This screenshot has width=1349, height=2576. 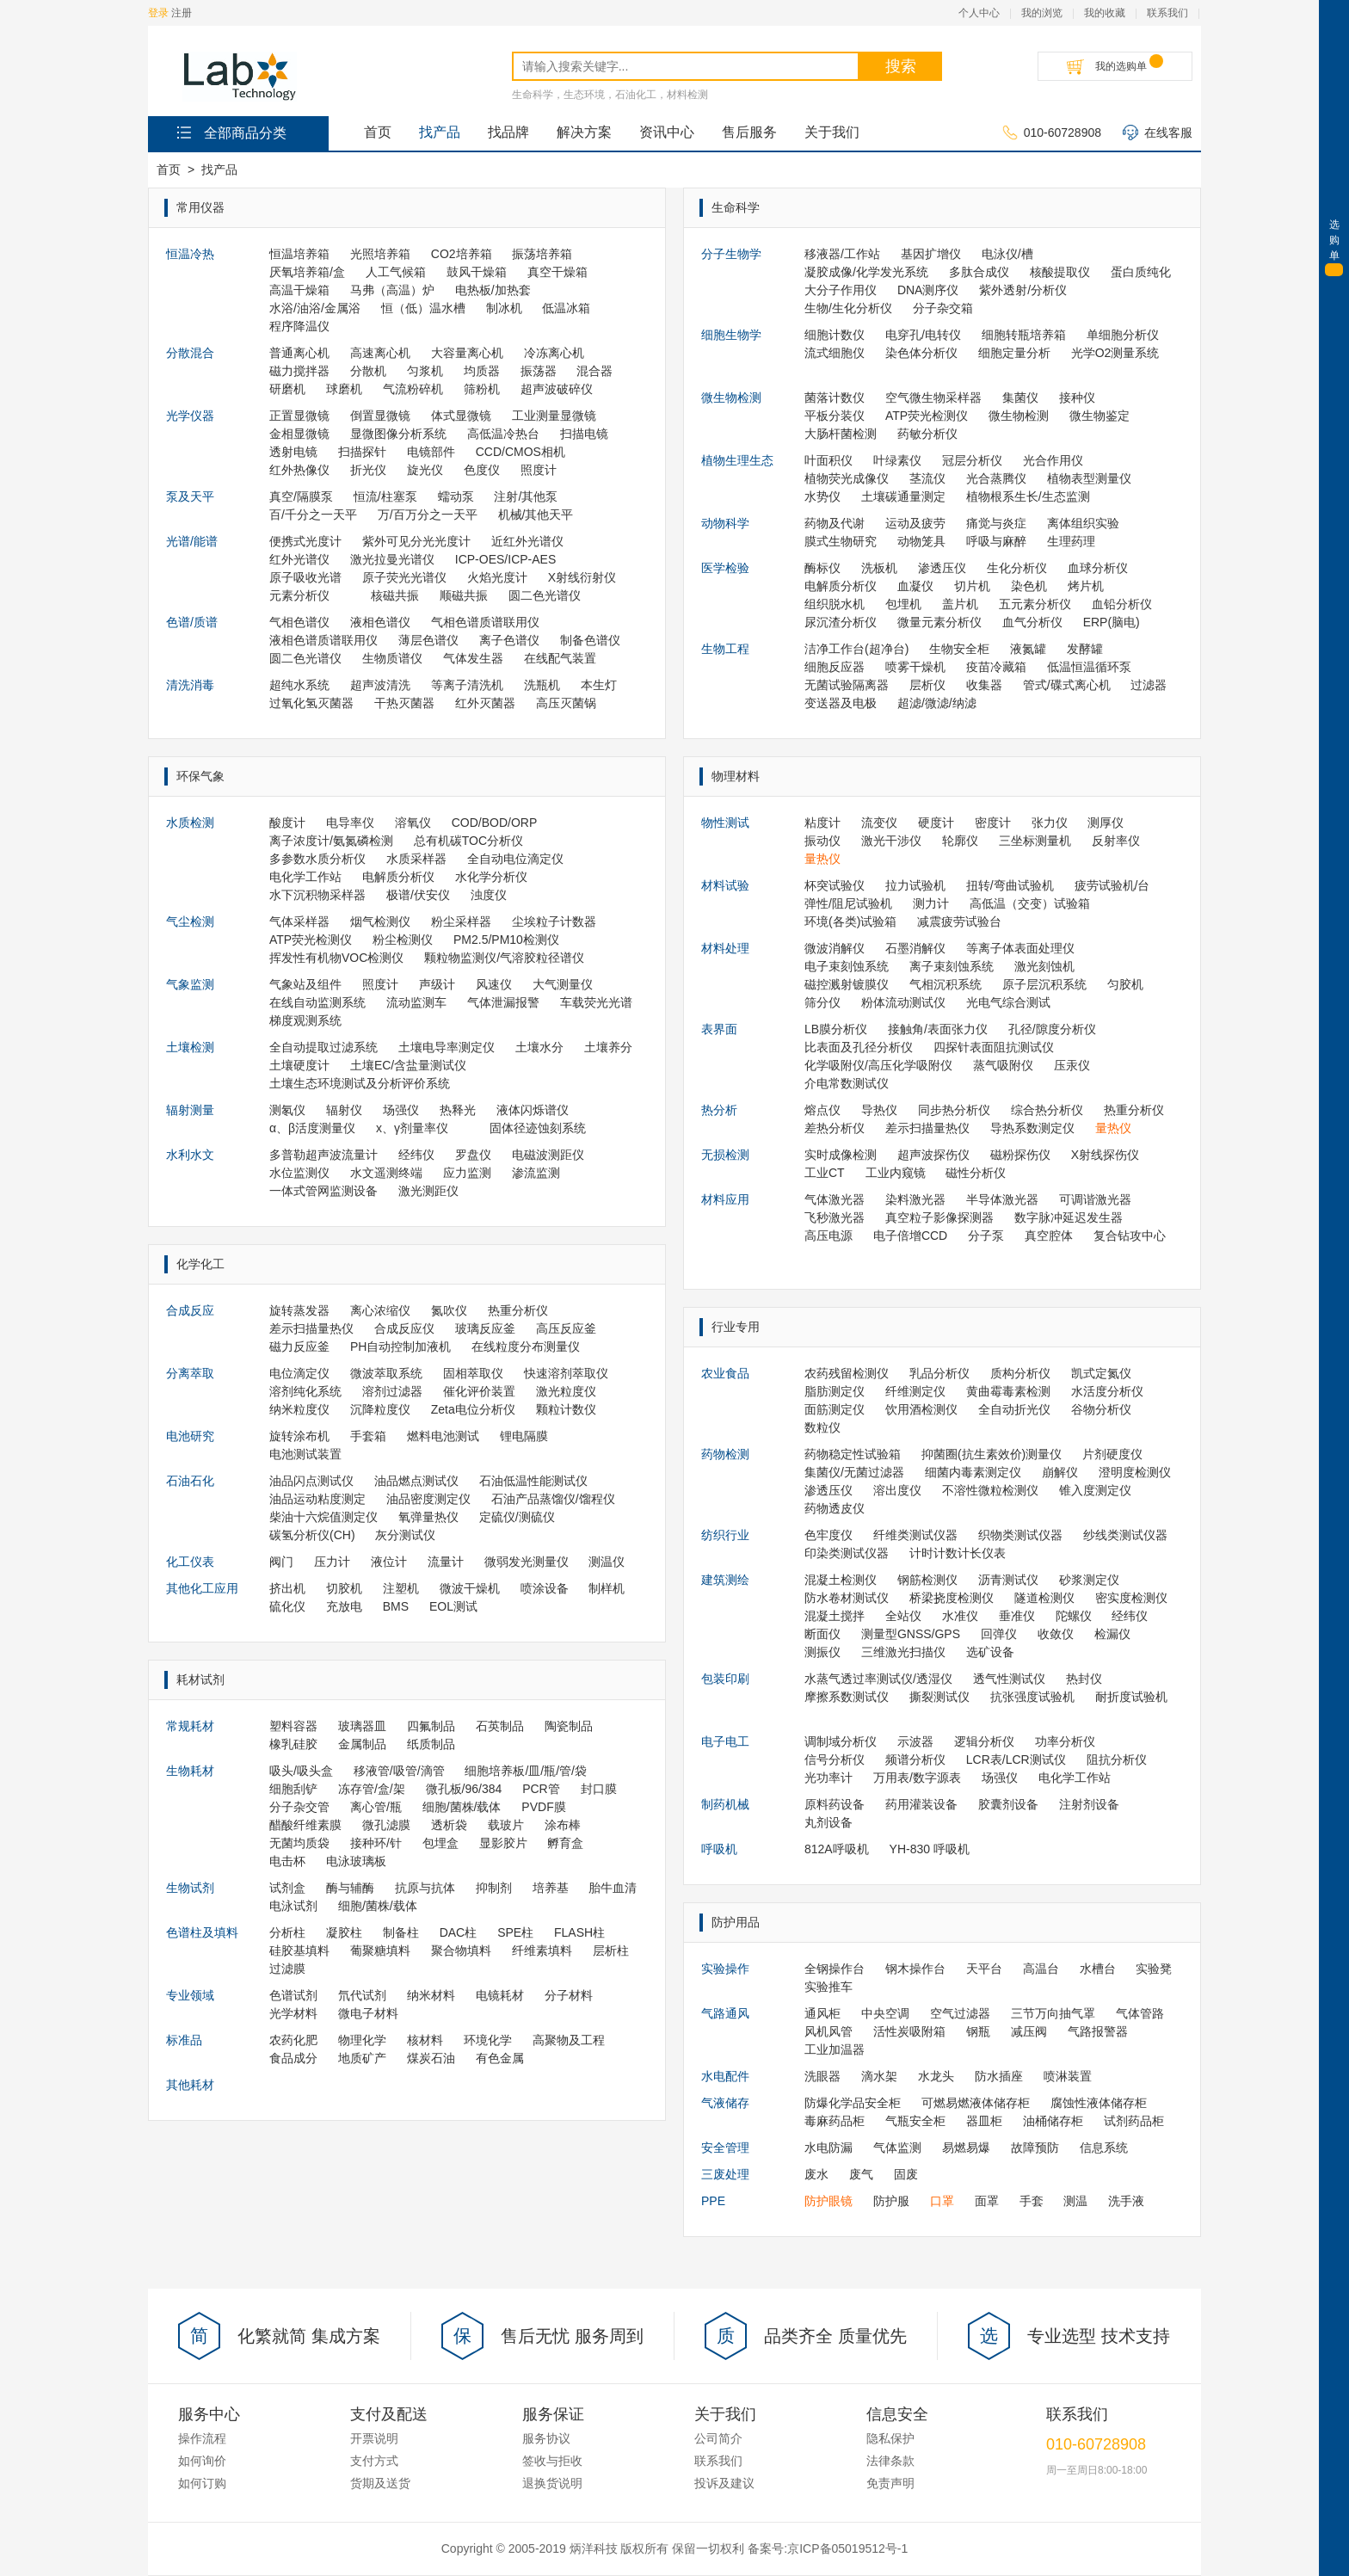 I want to click on 密度计, so click(x=993, y=822).